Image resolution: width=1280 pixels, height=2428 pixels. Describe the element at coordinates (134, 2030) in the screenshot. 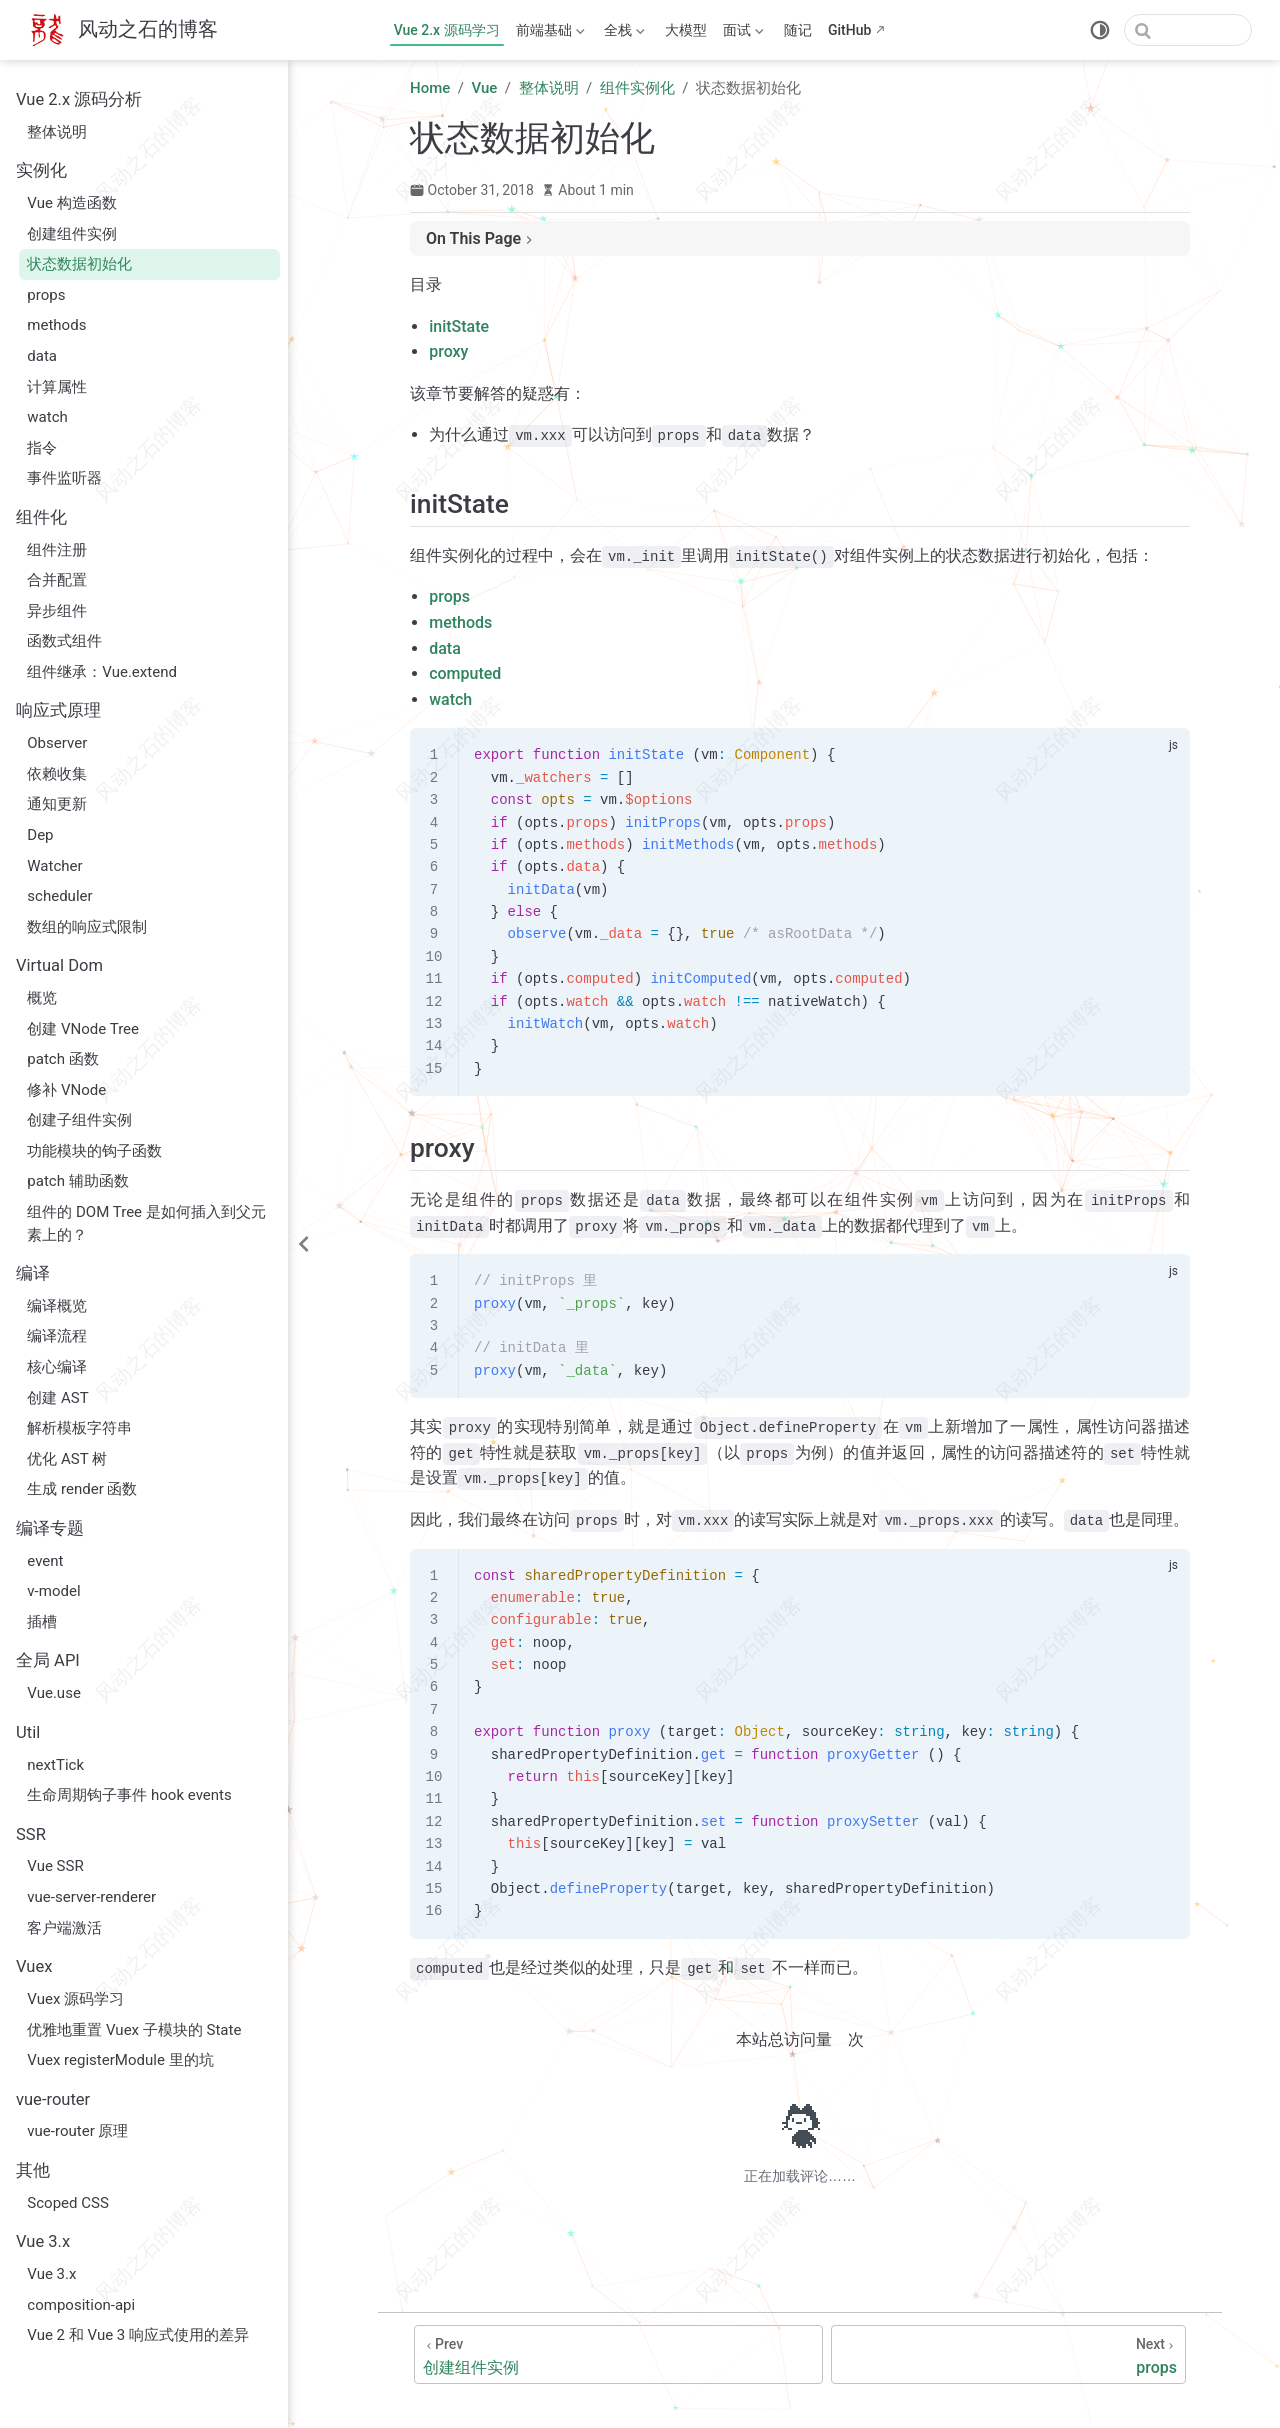

I see `优雅地重置 Vuex 子模块的 State` at that location.